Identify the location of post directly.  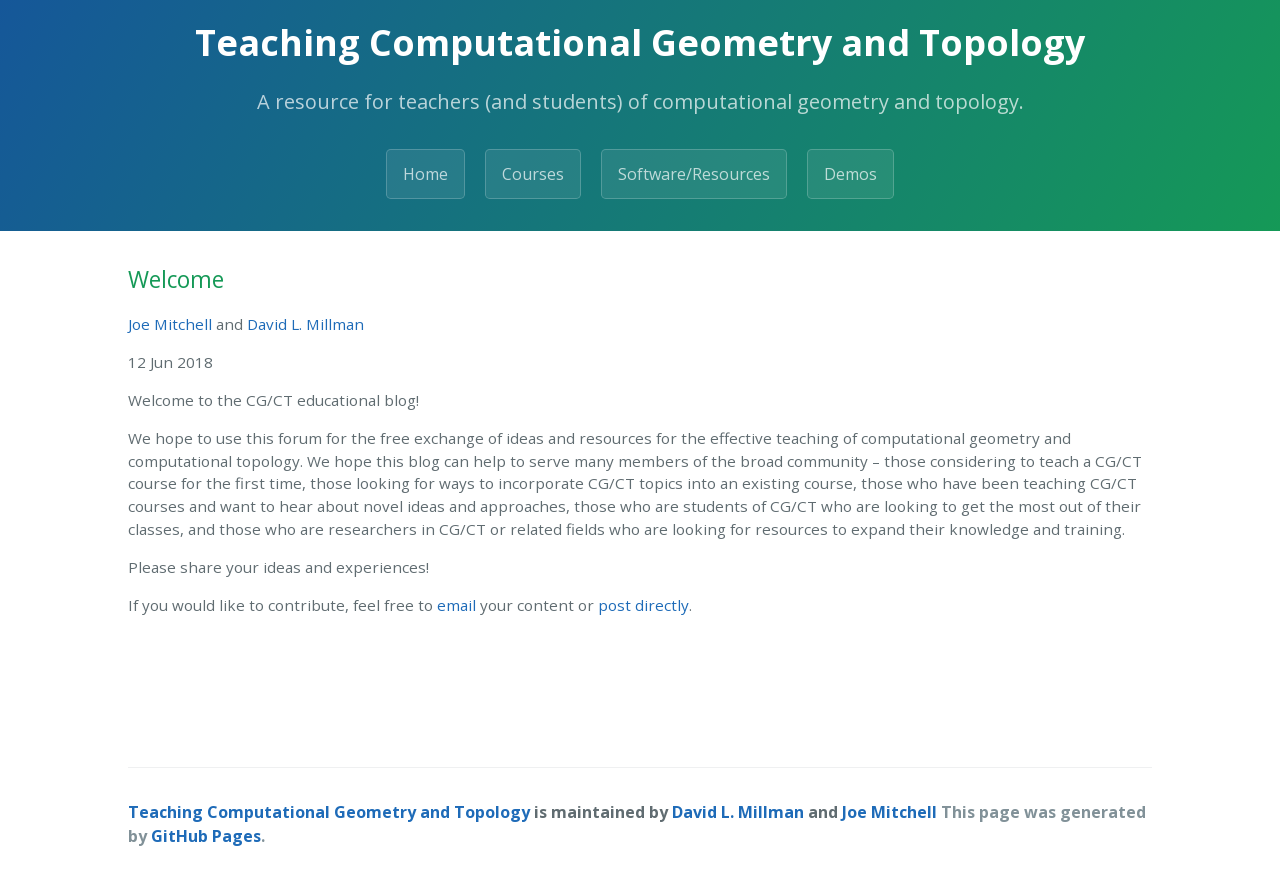
(643, 605).